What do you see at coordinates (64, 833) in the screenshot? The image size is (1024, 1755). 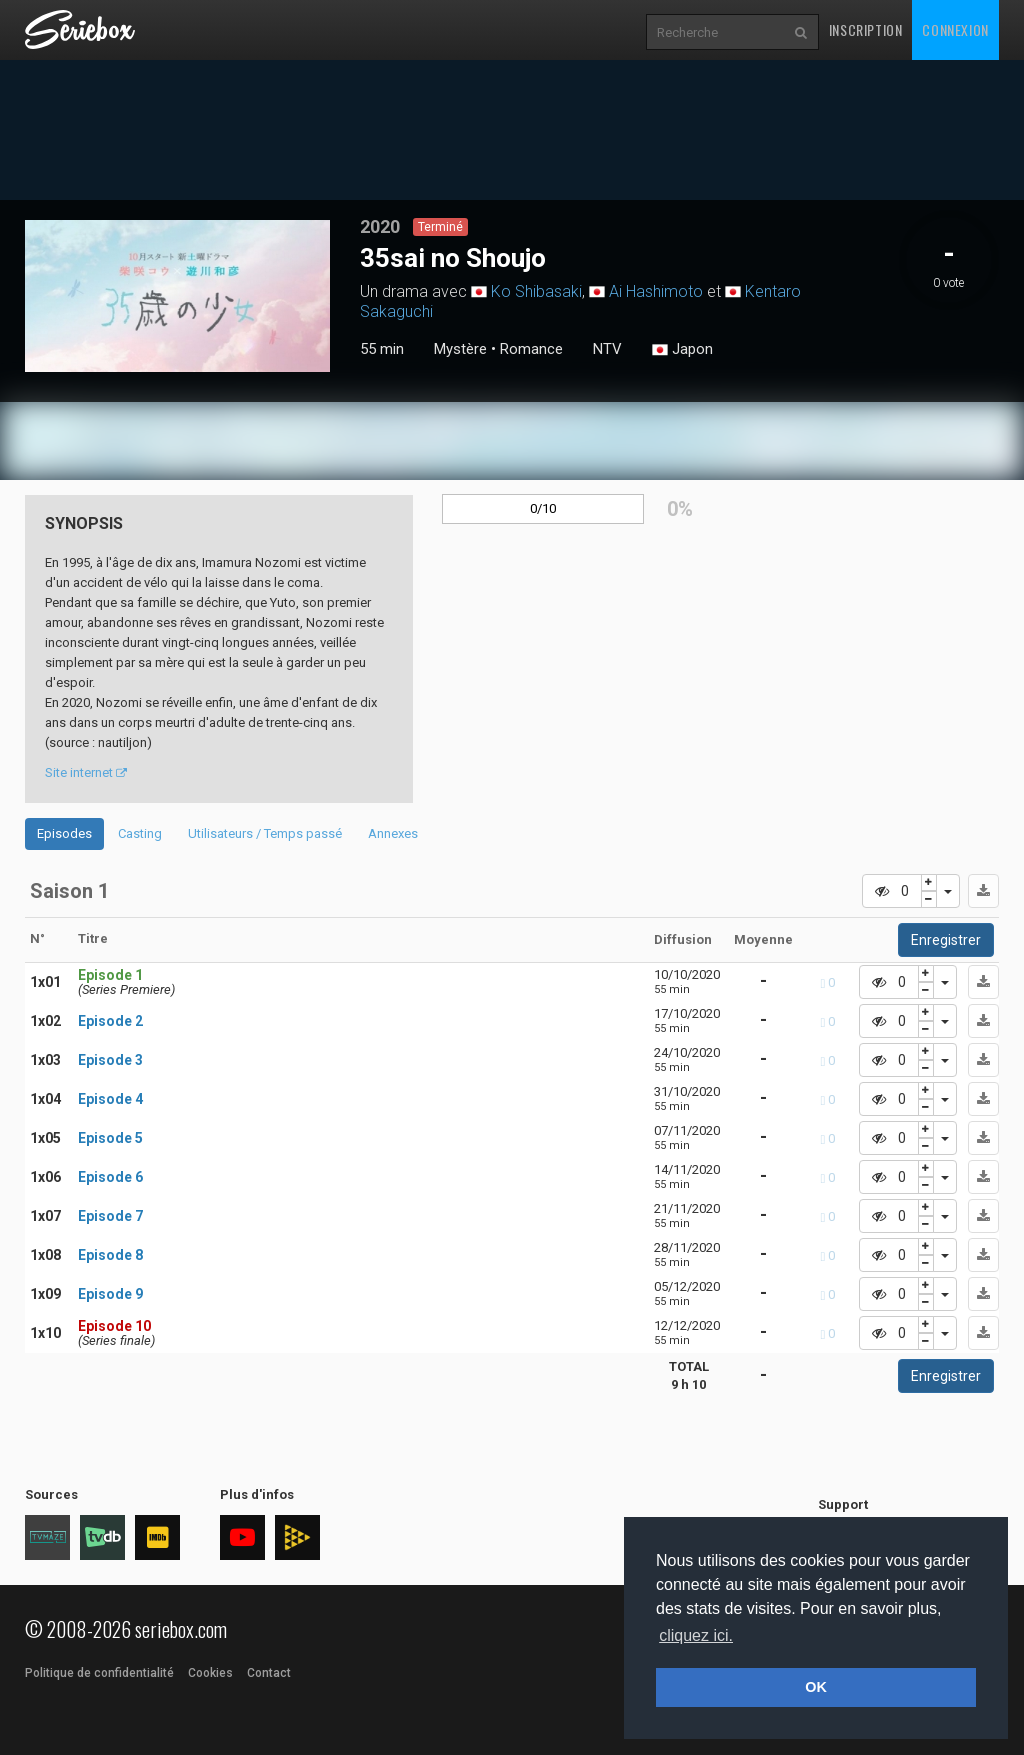 I see `Episodes [tab]` at bounding box center [64, 833].